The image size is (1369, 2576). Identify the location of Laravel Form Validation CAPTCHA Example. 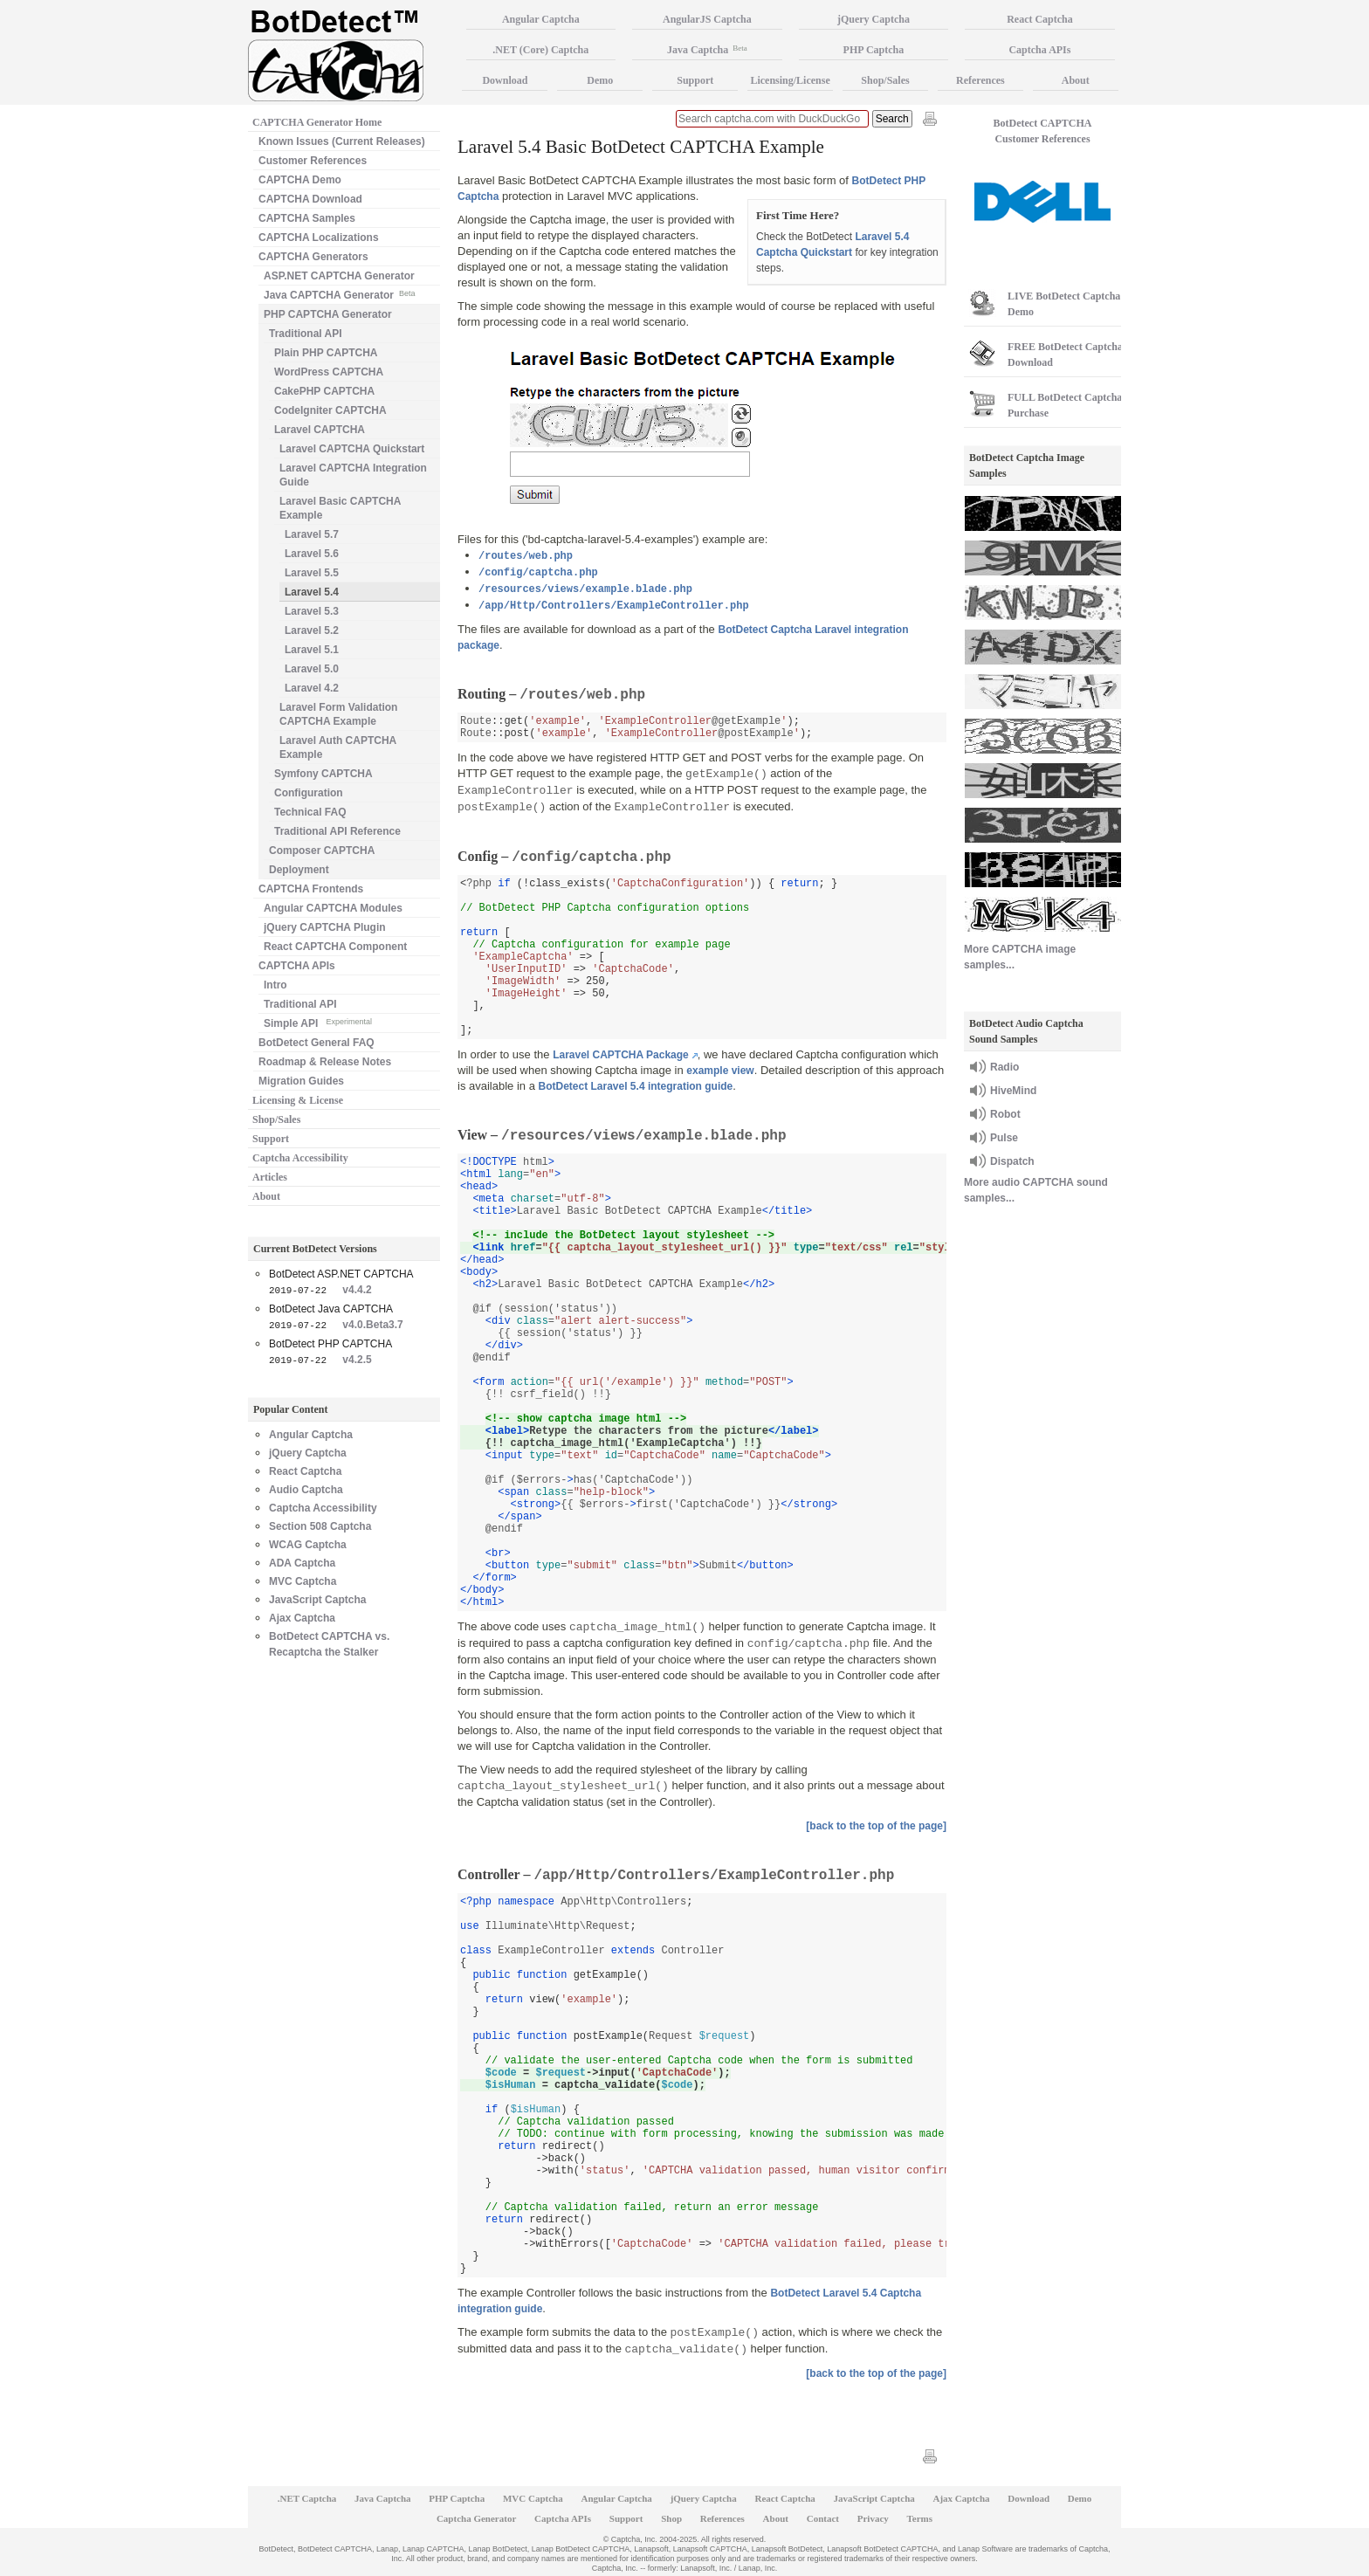
(338, 714).